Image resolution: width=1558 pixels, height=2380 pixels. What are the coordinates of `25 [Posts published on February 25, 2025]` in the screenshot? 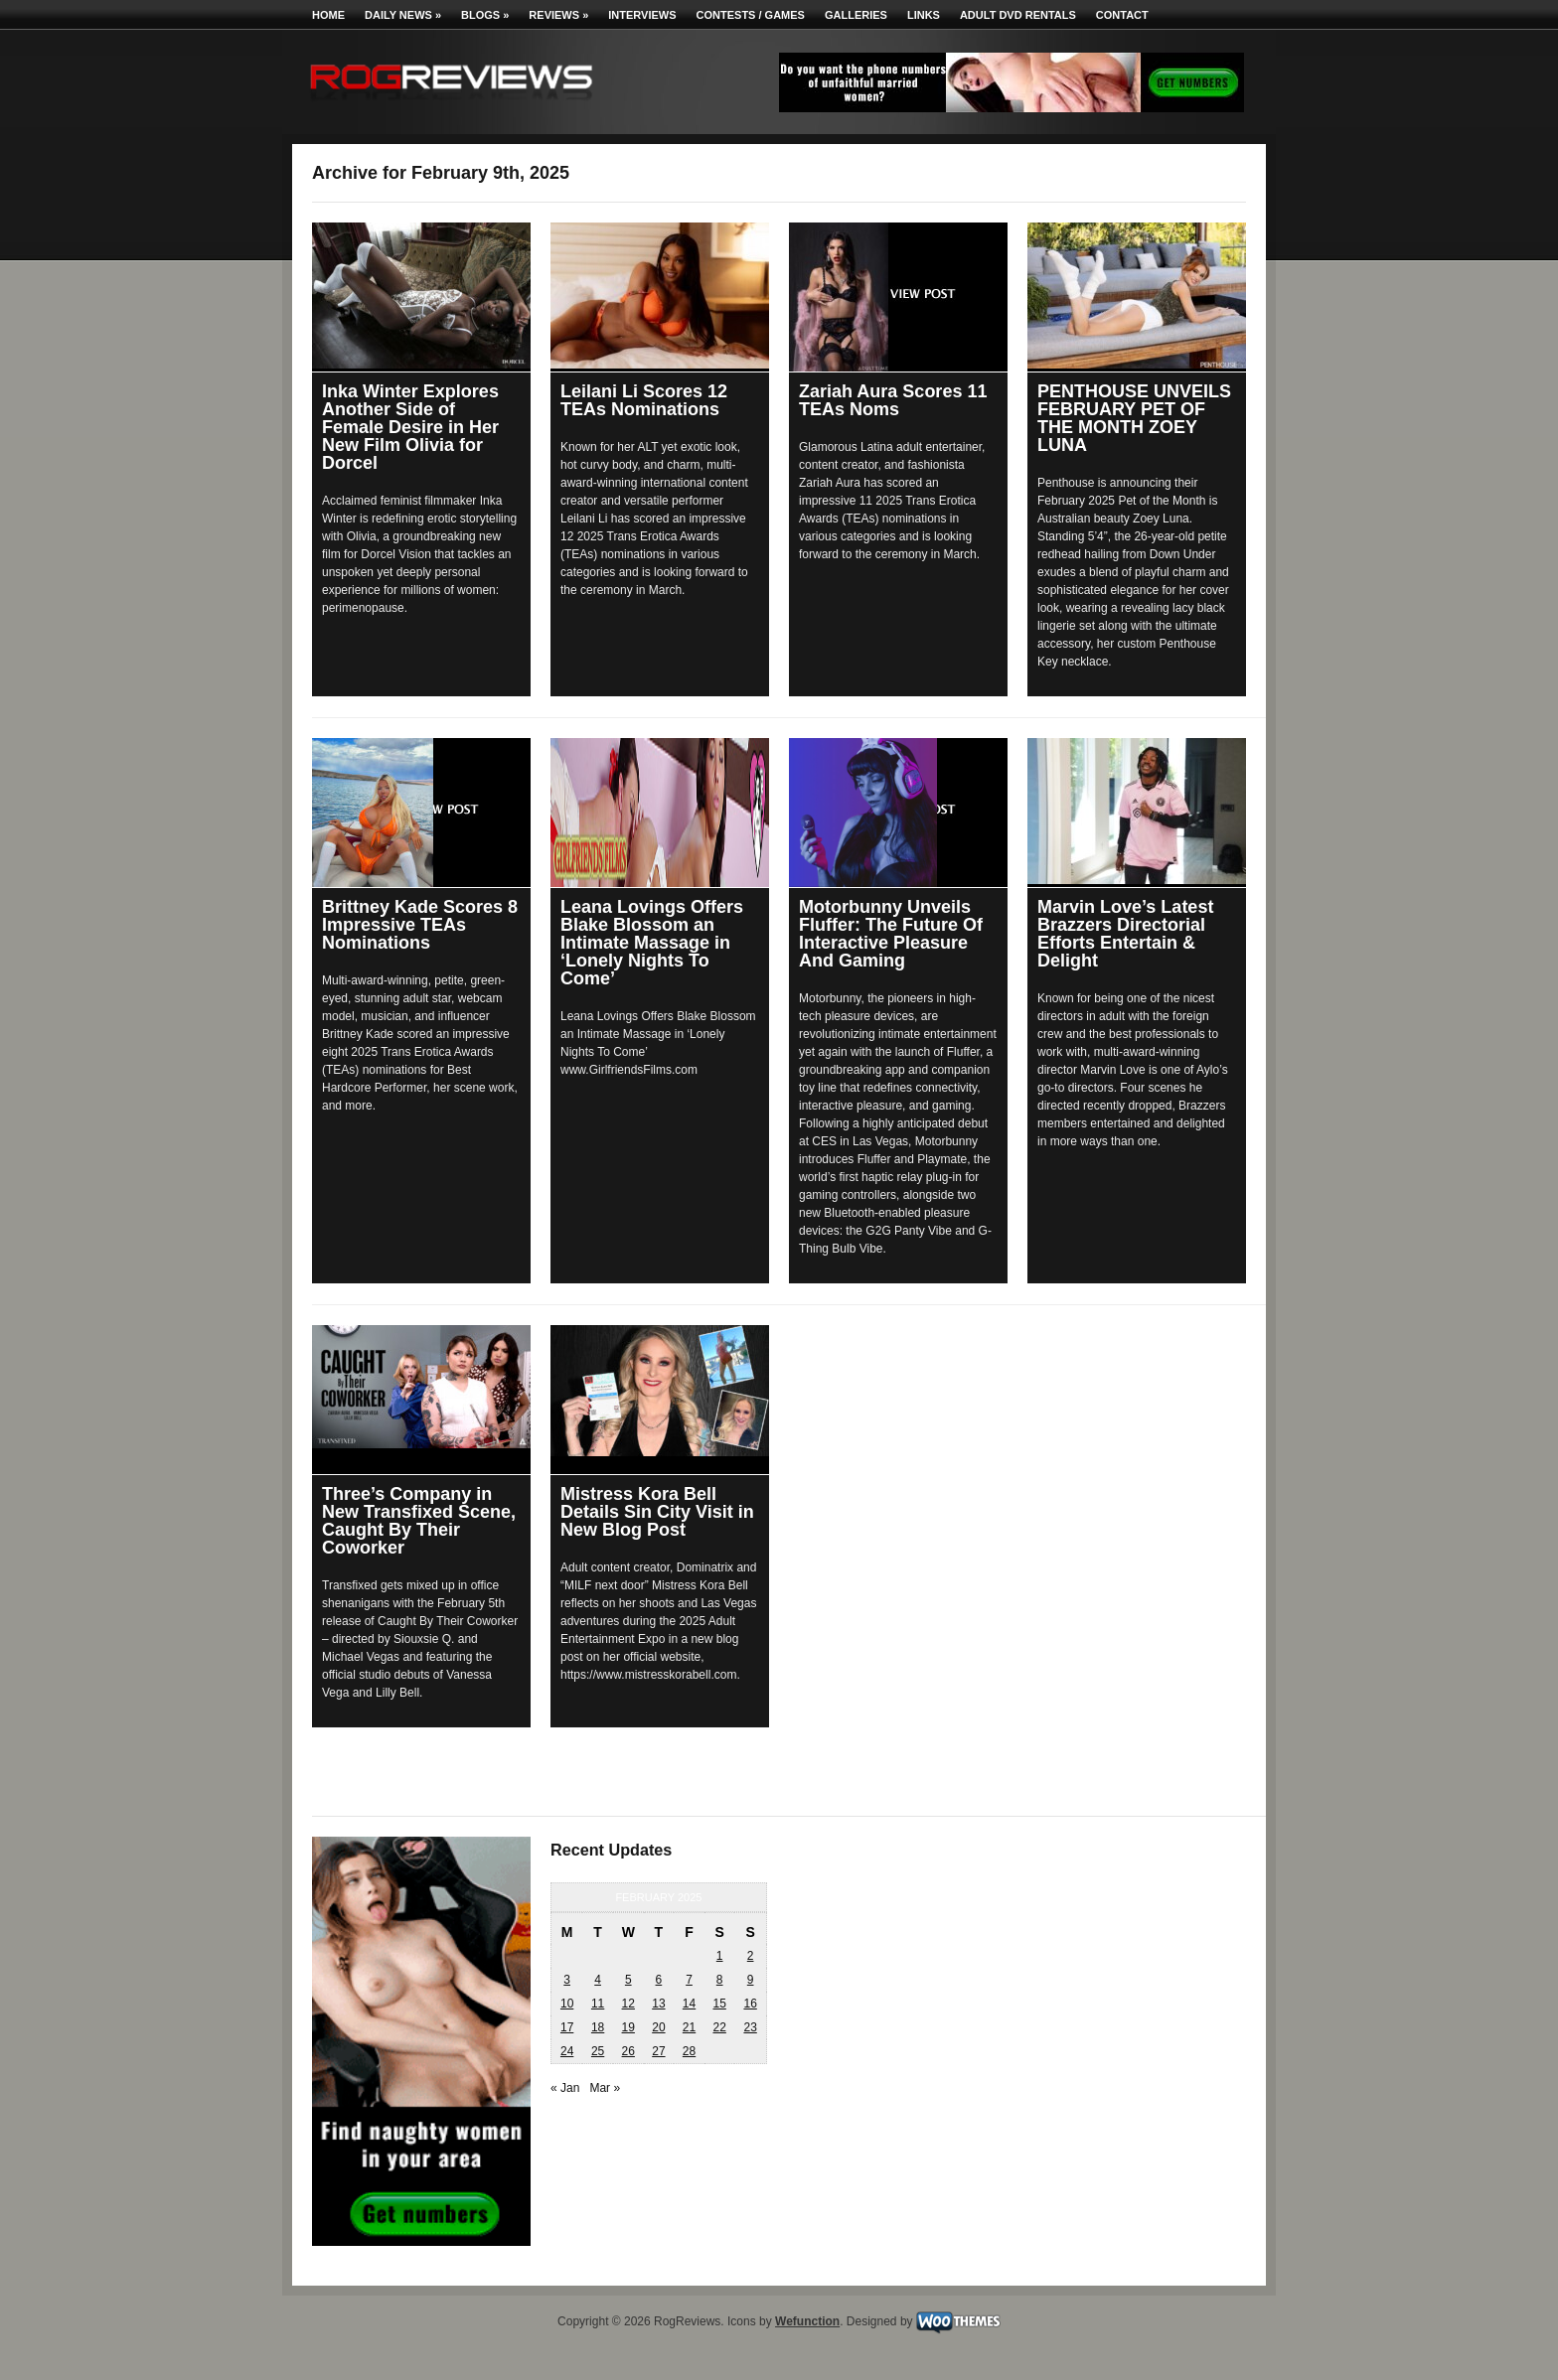 It's located at (597, 2051).